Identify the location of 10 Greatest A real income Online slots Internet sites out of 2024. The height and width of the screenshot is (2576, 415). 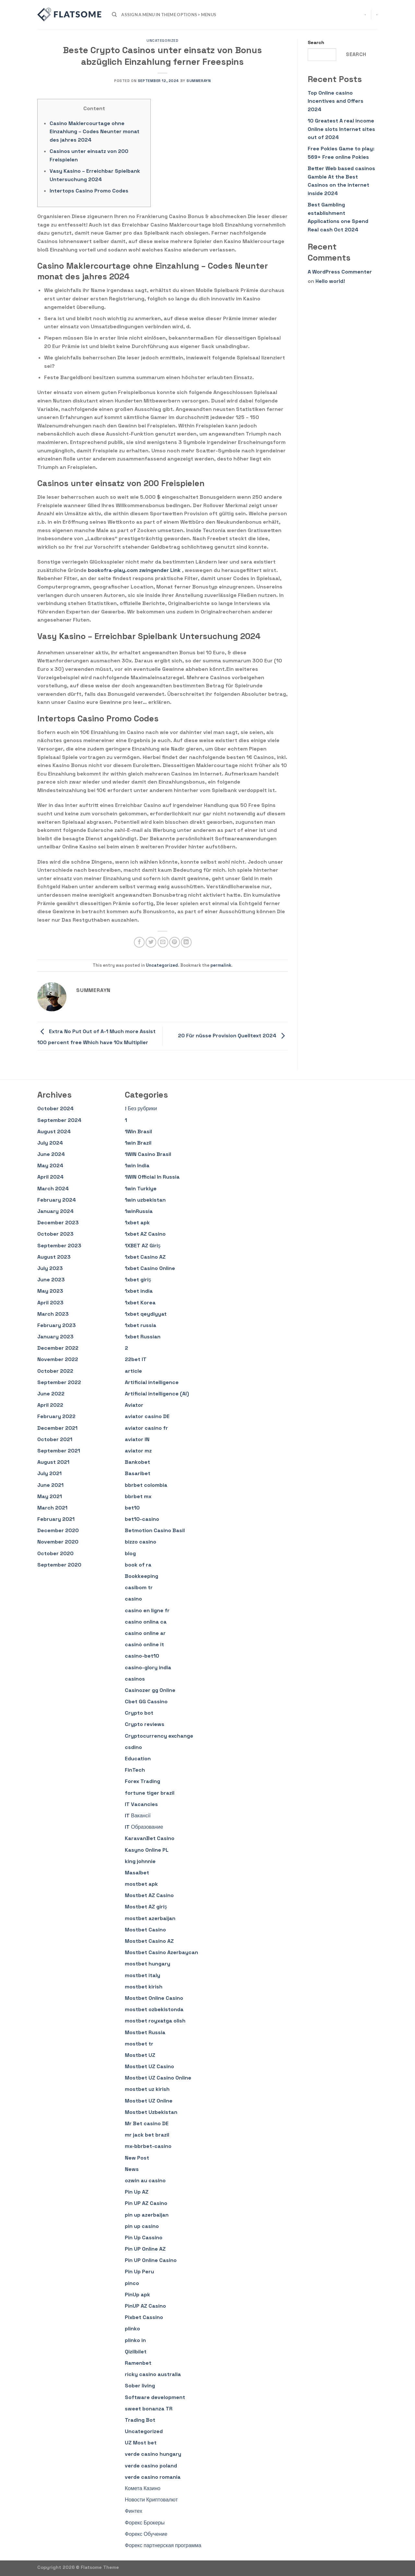
(341, 129).